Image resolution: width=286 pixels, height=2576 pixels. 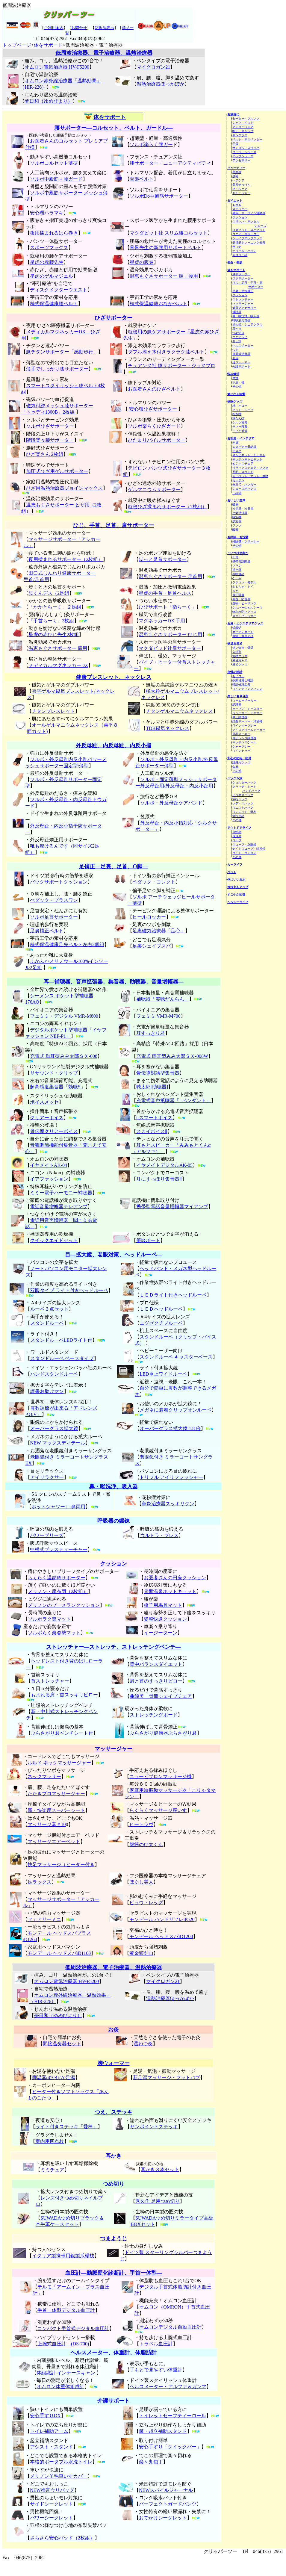 What do you see at coordinates (154, 388) in the screenshot?
I see `お医者さんのひざベルト` at bounding box center [154, 388].